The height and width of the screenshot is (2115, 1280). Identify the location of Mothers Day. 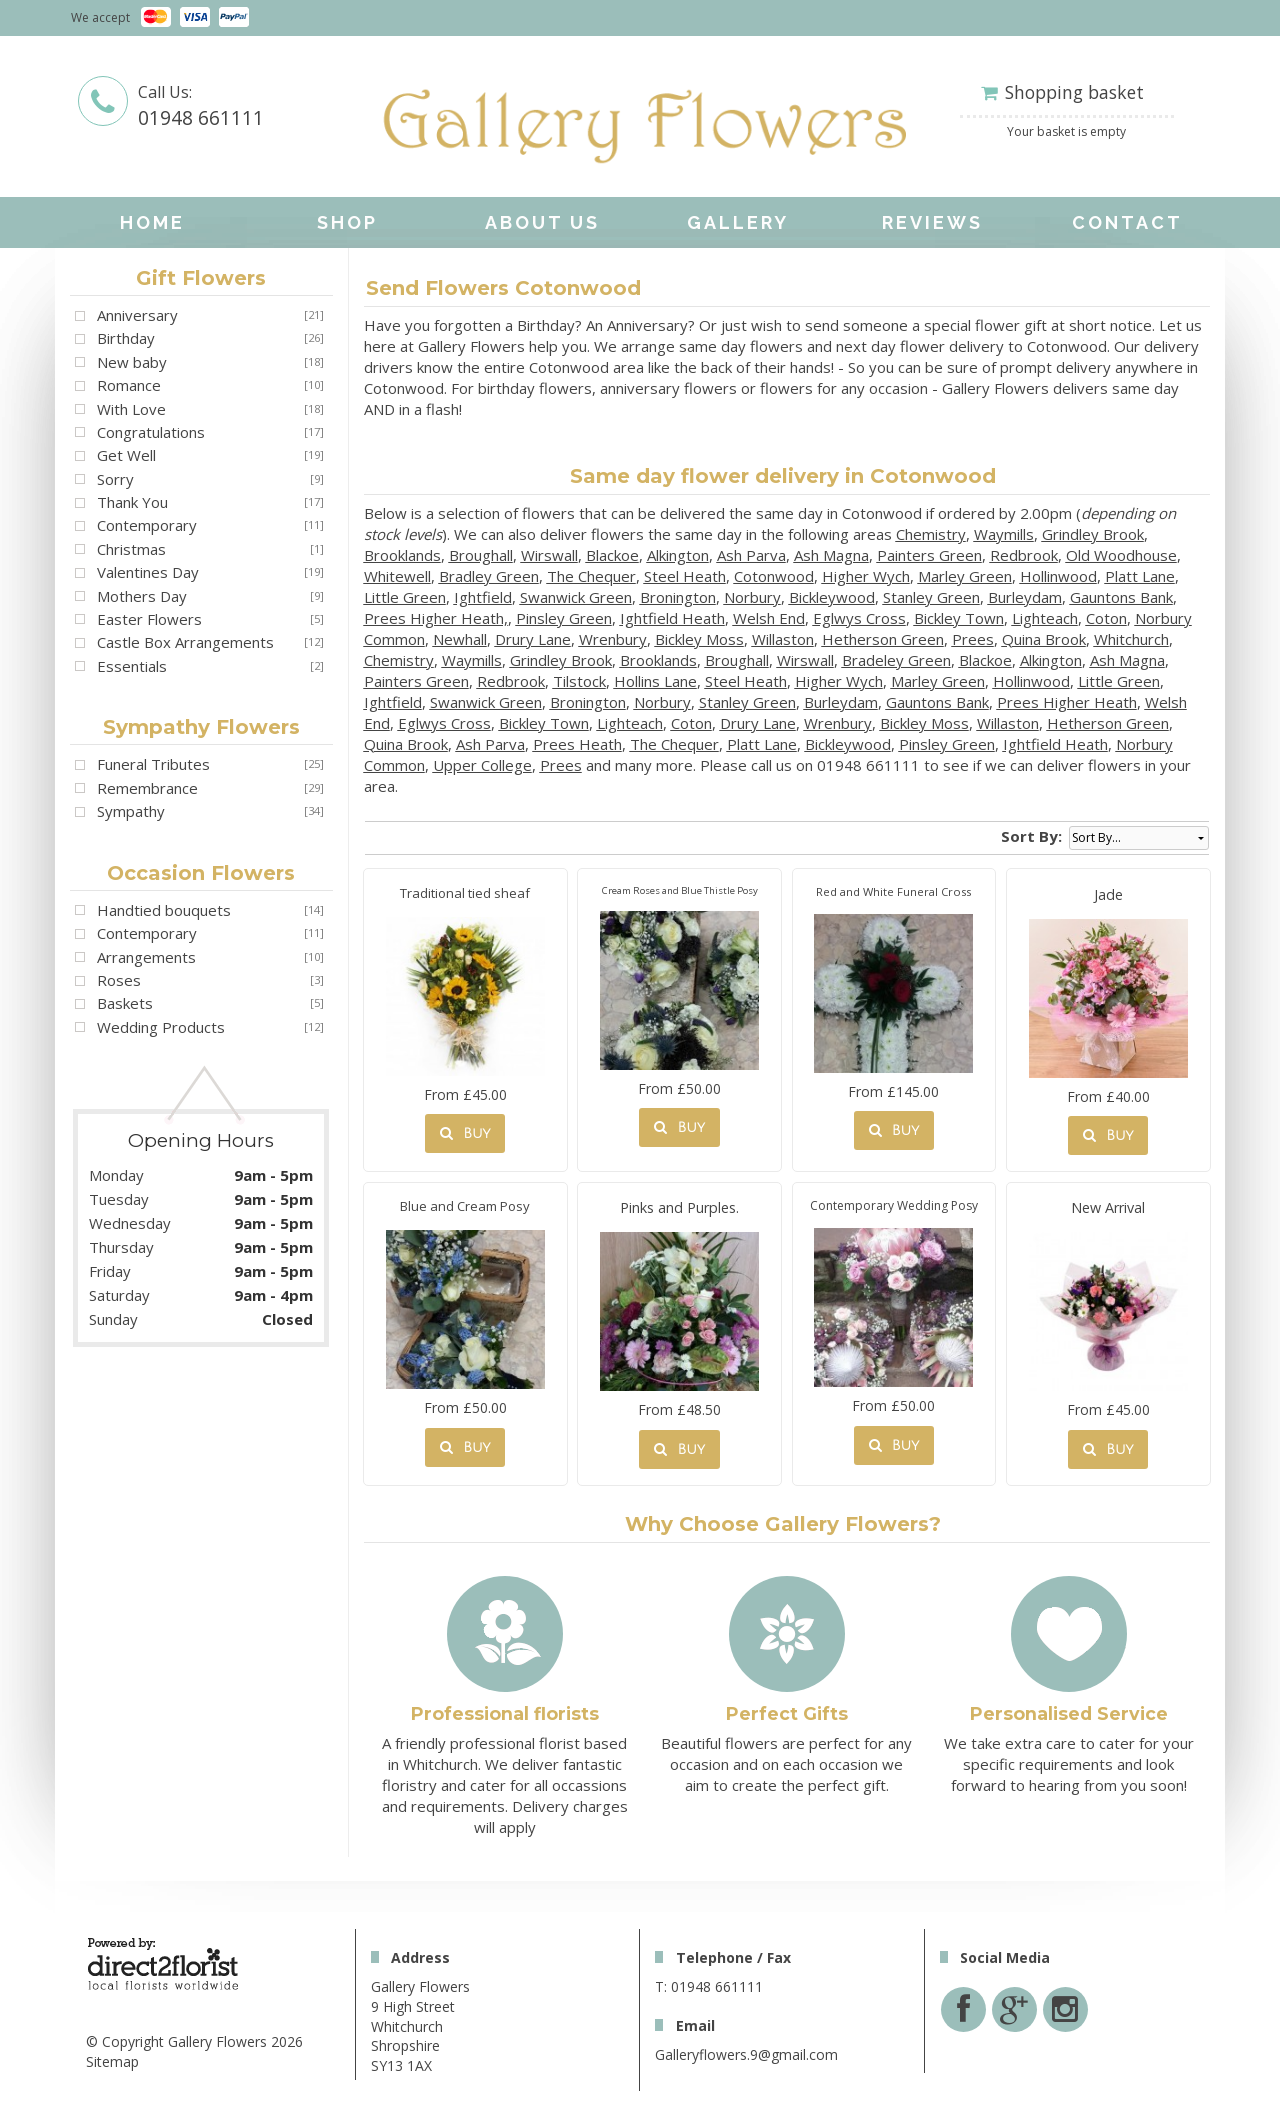
(142, 596).